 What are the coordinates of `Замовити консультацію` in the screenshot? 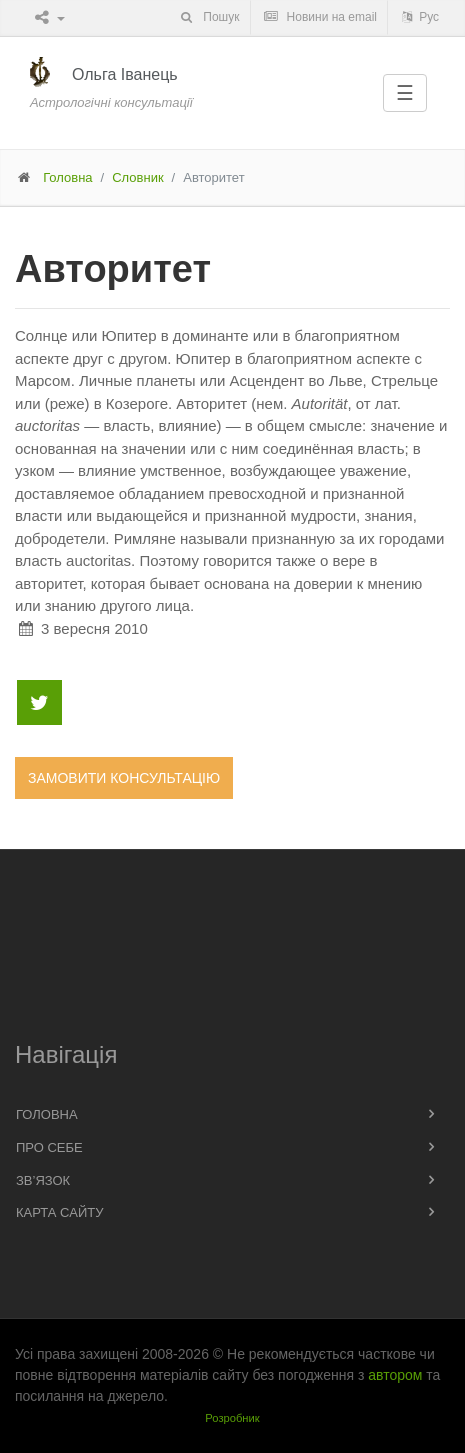 It's located at (124, 778).